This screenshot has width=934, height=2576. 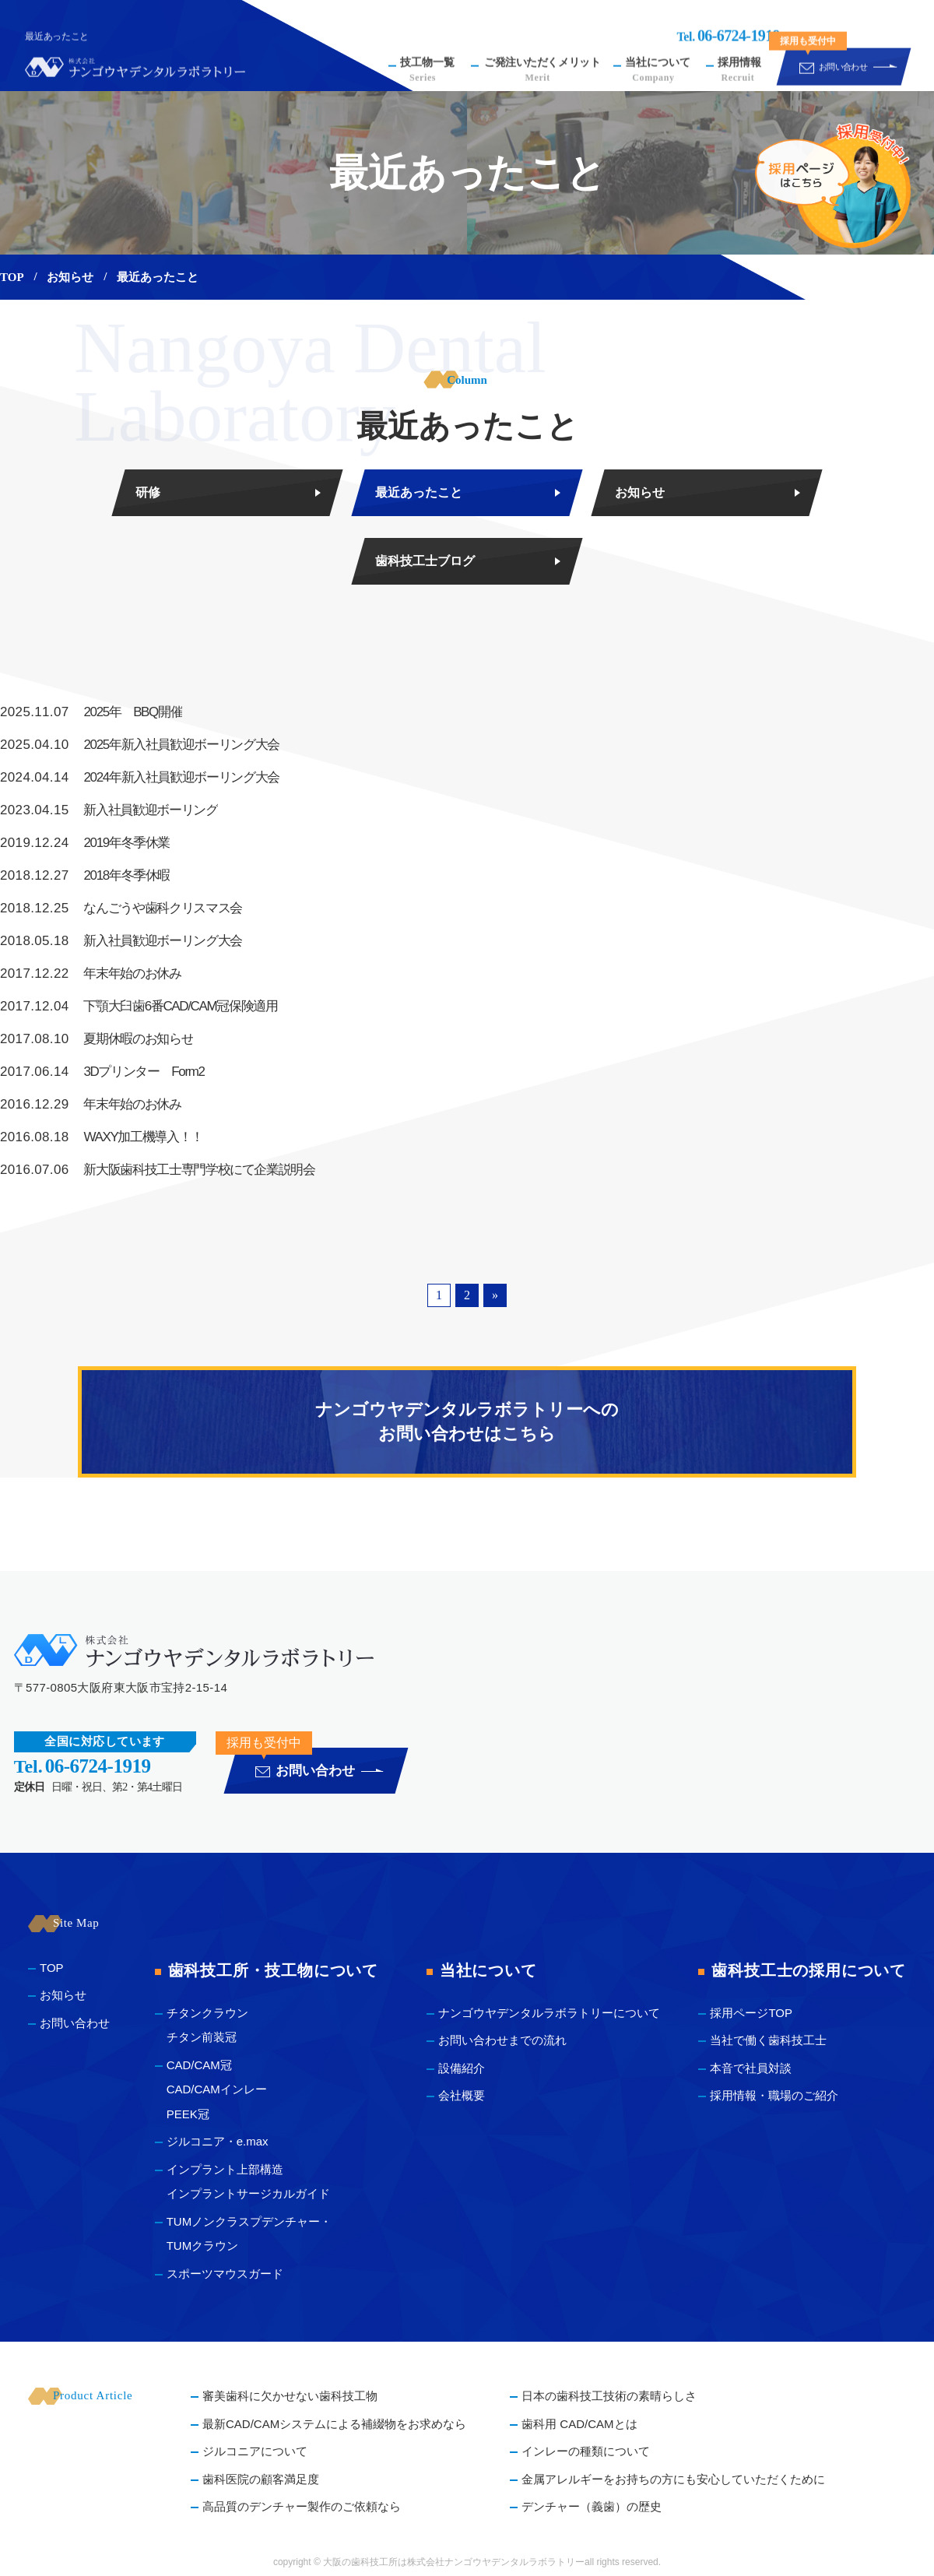 What do you see at coordinates (75, 2023) in the screenshot?
I see `お問い合わせ` at bounding box center [75, 2023].